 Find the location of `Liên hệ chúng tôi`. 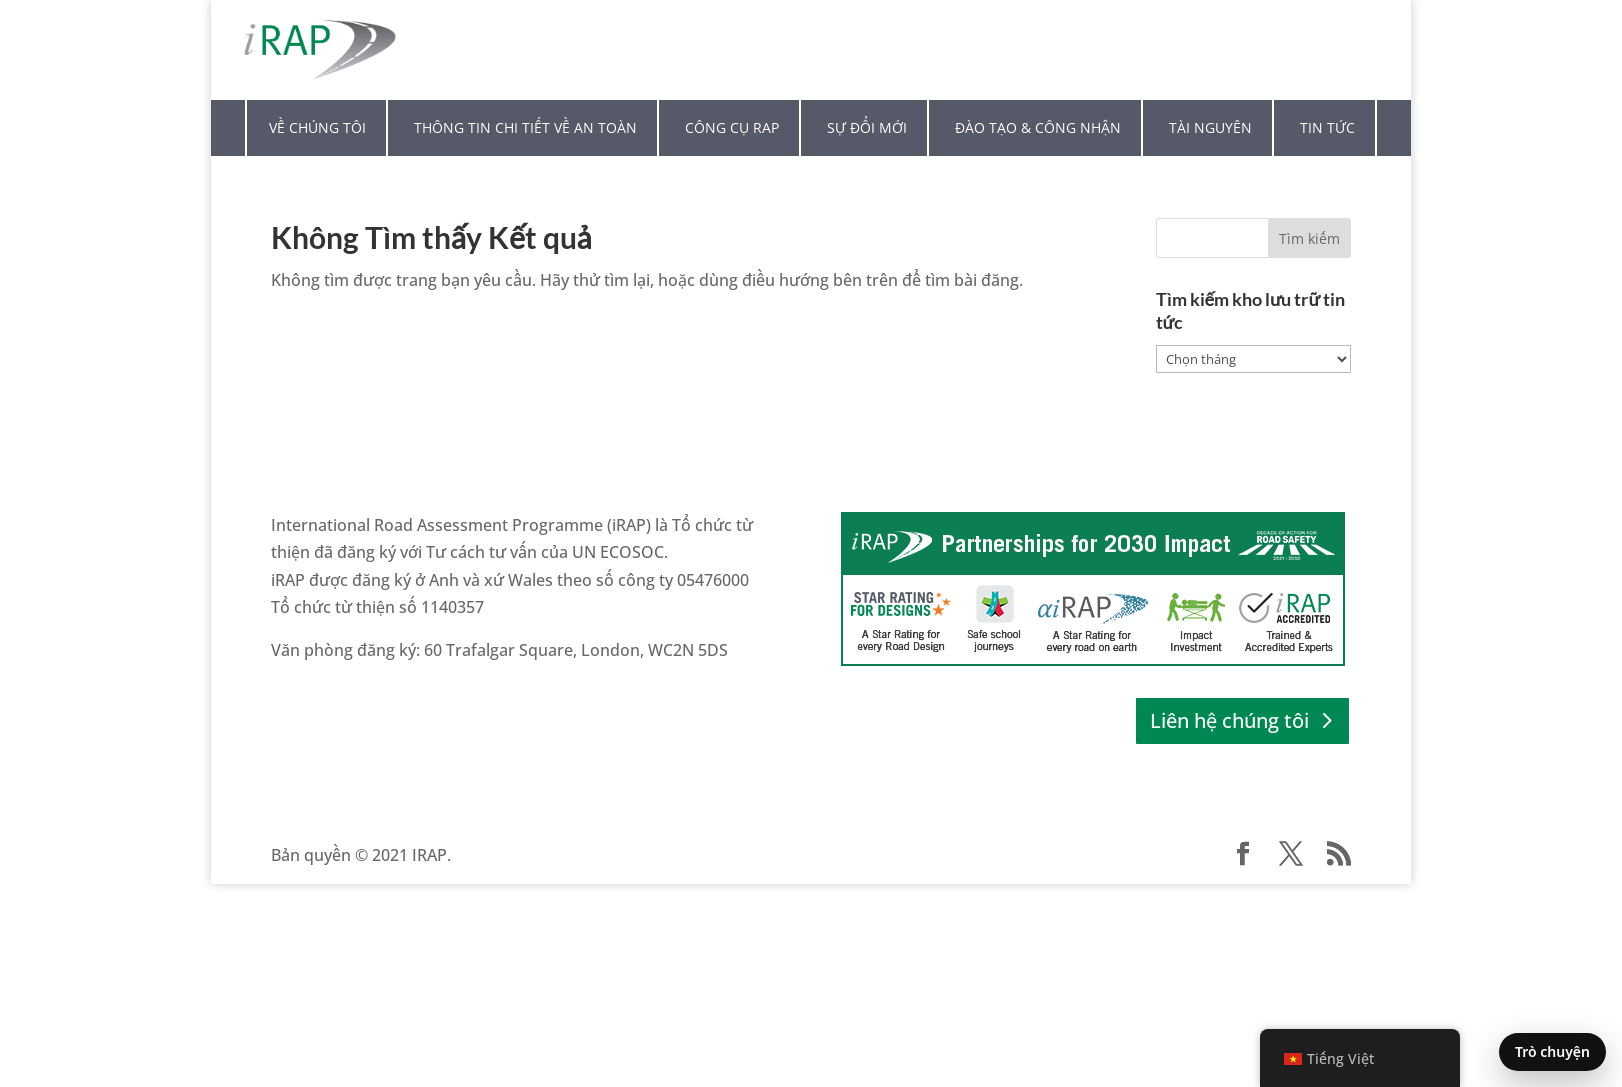

Liên hệ chúng tôi is located at coordinates (1229, 720).